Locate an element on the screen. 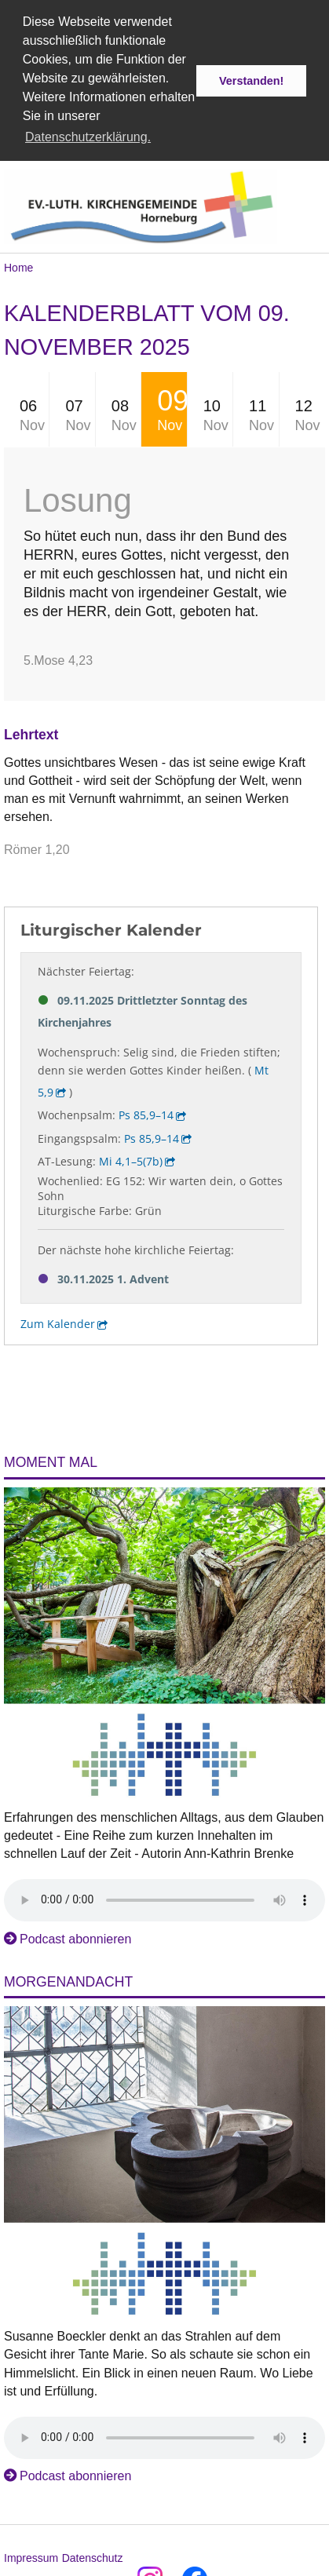 The image size is (329, 2576). Impressum is located at coordinates (31, 2555).